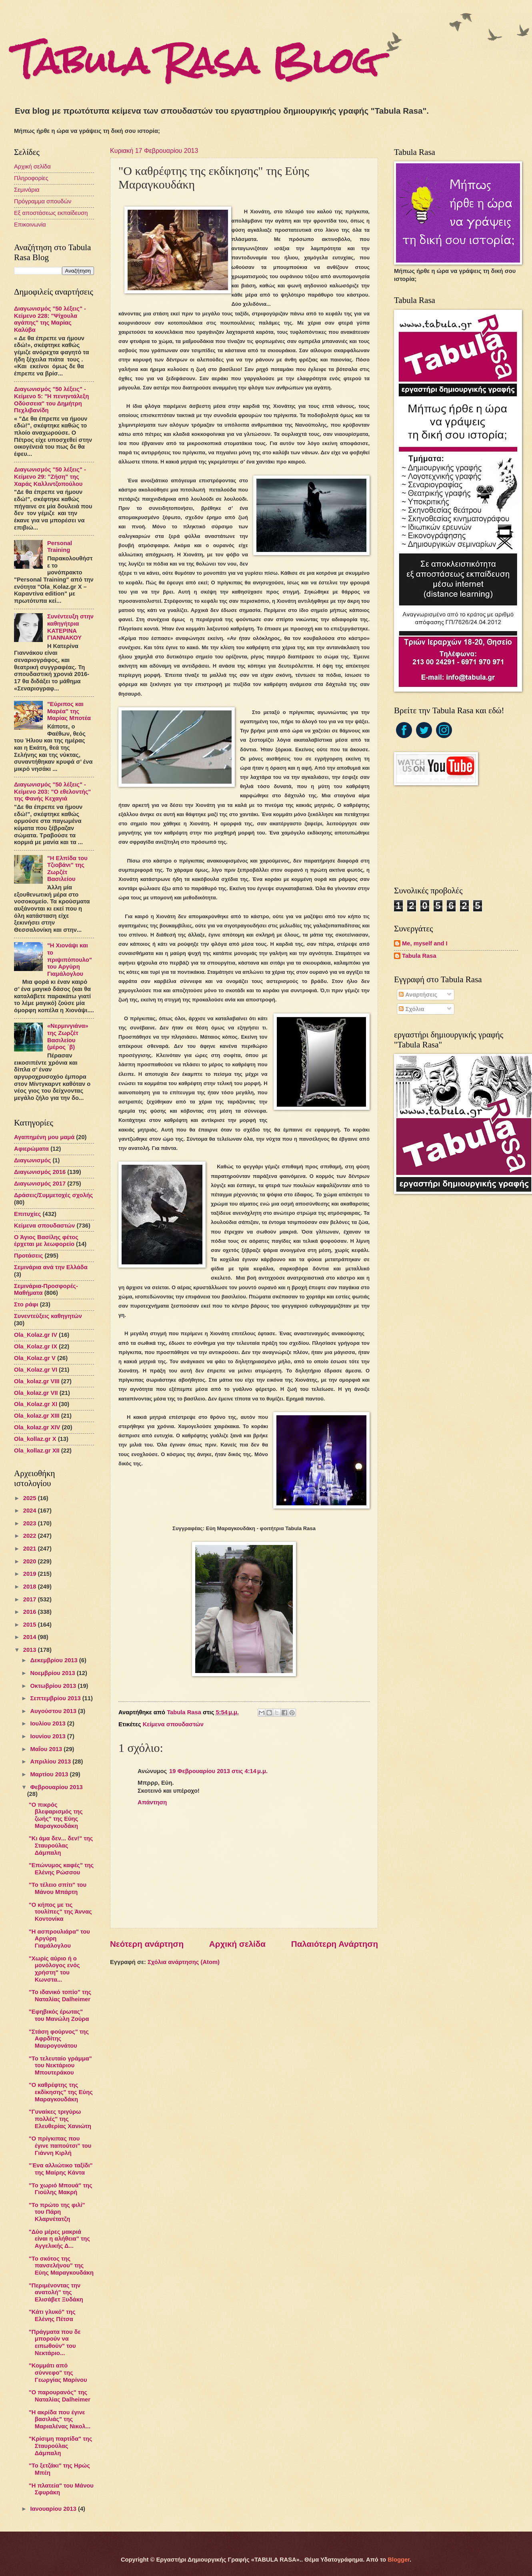  What do you see at coordinates (27, 1214) in the screenshot?
I see `Επιτυχίες` at bounding box center [27, 1214].